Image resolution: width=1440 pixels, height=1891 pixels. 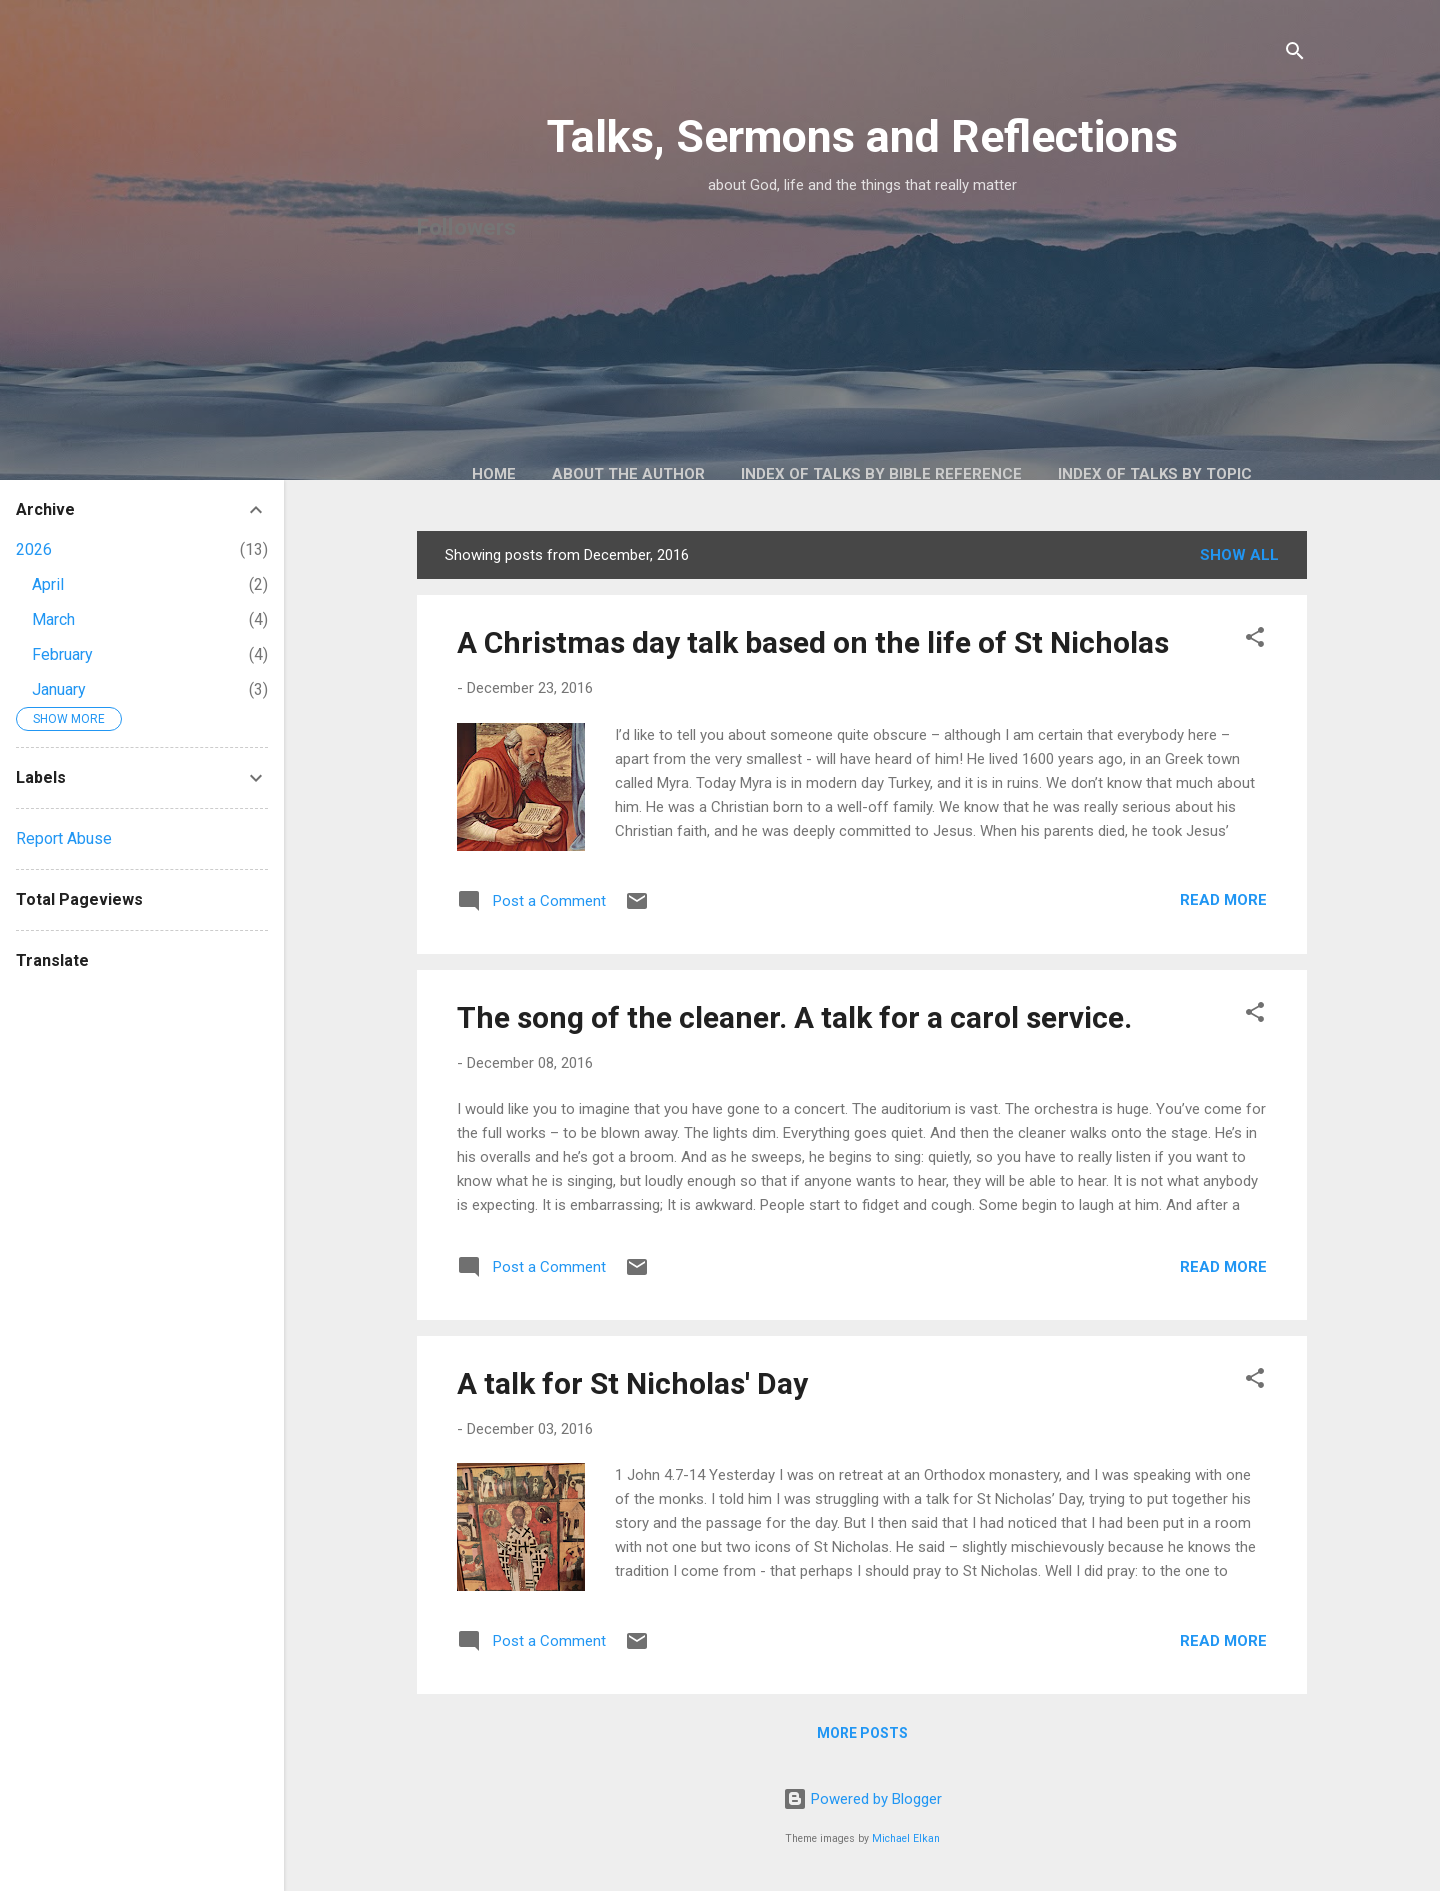 What do you see at coordinates (1239, 555) in the screenshot?
I see `Show All` at bounding box center [1239, 555].